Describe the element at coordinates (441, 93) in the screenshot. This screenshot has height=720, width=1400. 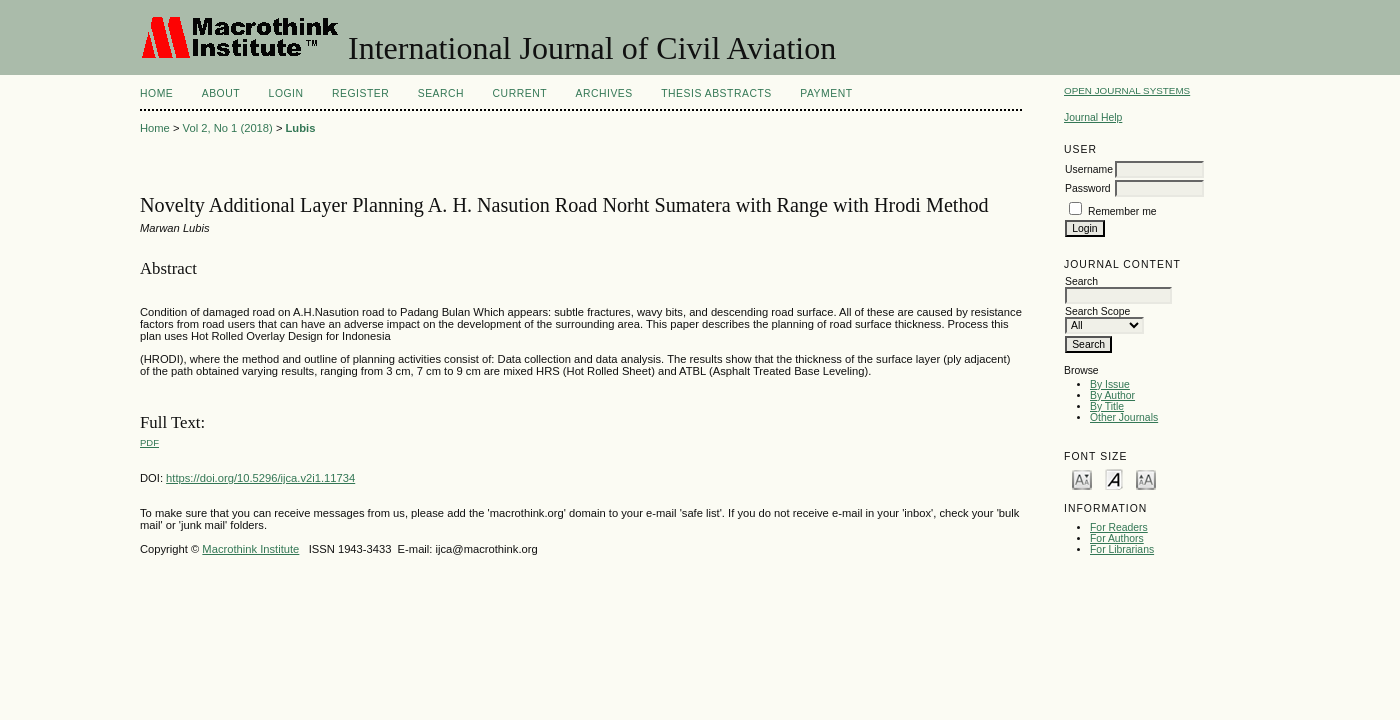
I see `Search` at that location.